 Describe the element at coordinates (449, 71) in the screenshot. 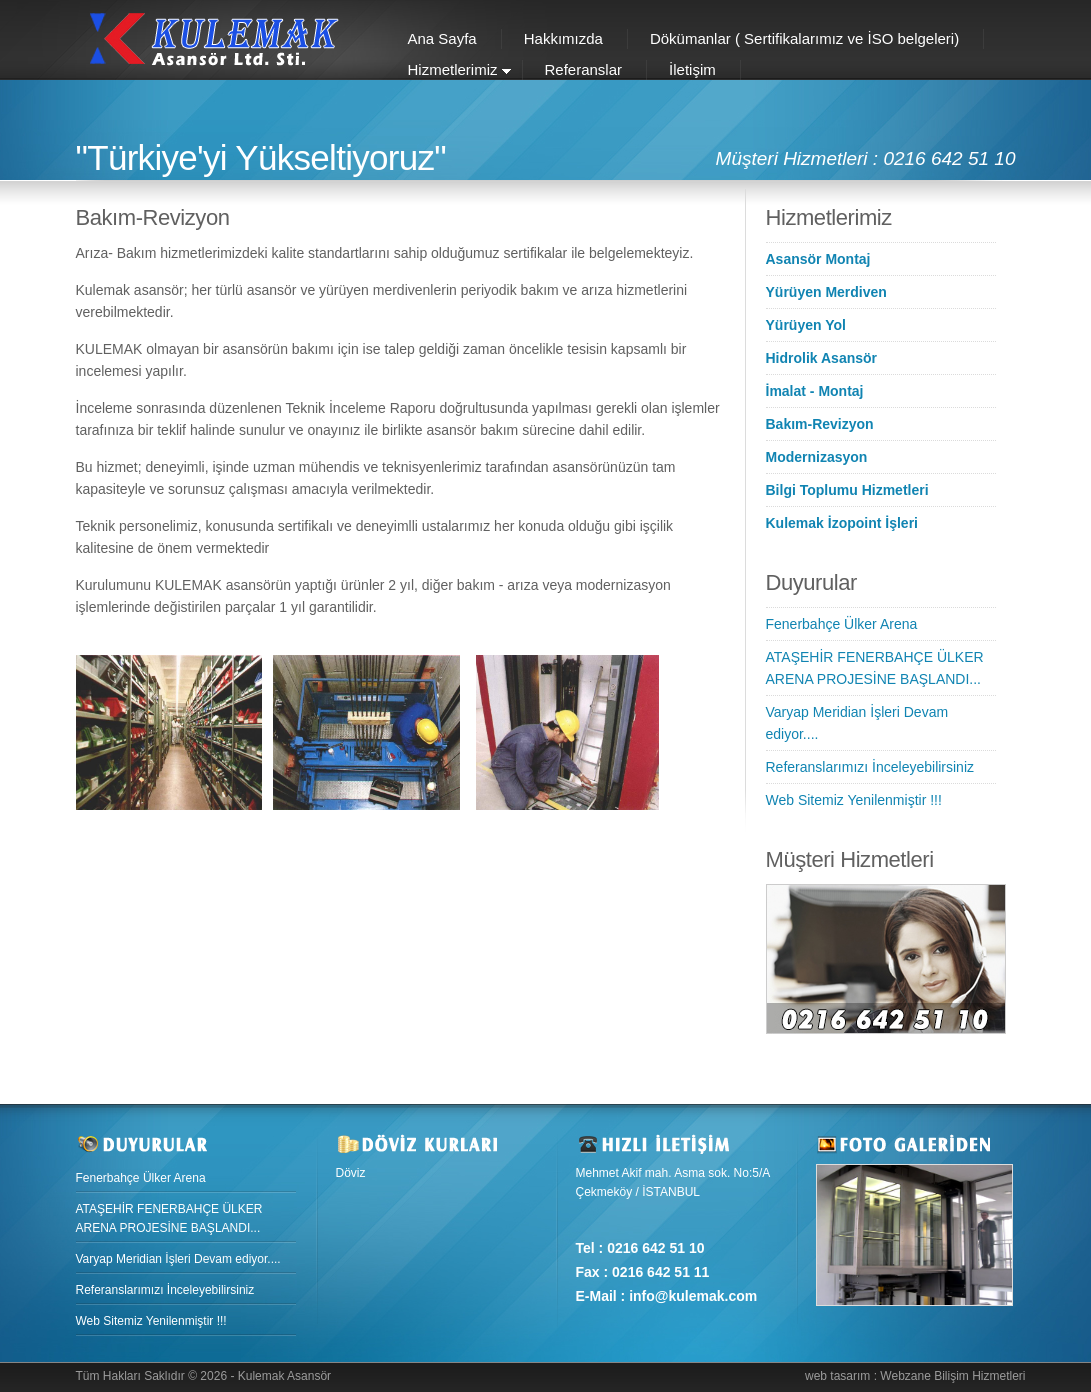

I see `Hizmetlerimiz` at that location.